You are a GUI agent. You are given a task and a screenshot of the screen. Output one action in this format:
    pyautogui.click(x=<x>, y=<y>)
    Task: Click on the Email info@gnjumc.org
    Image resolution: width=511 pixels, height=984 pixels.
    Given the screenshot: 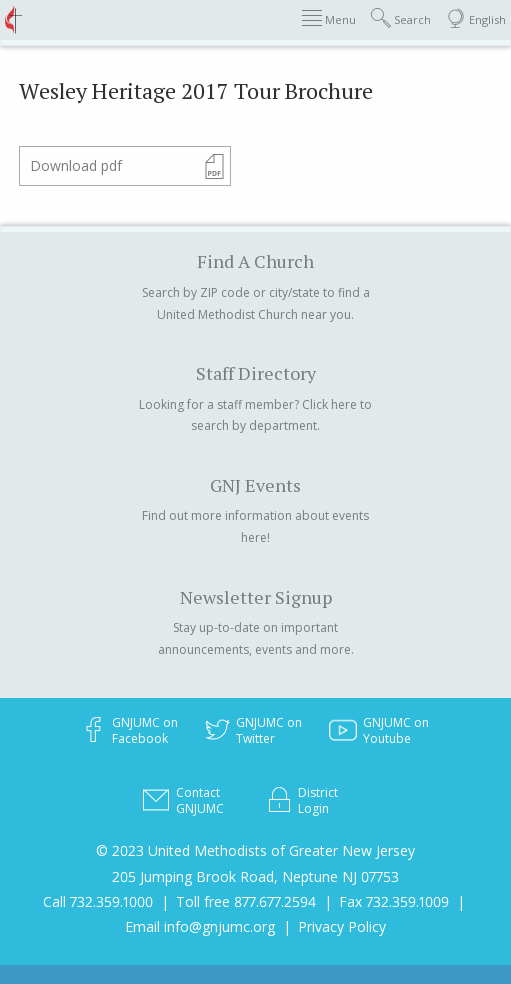 What is the action you would take?
    pyautogui.click(x=200, y=926)
    